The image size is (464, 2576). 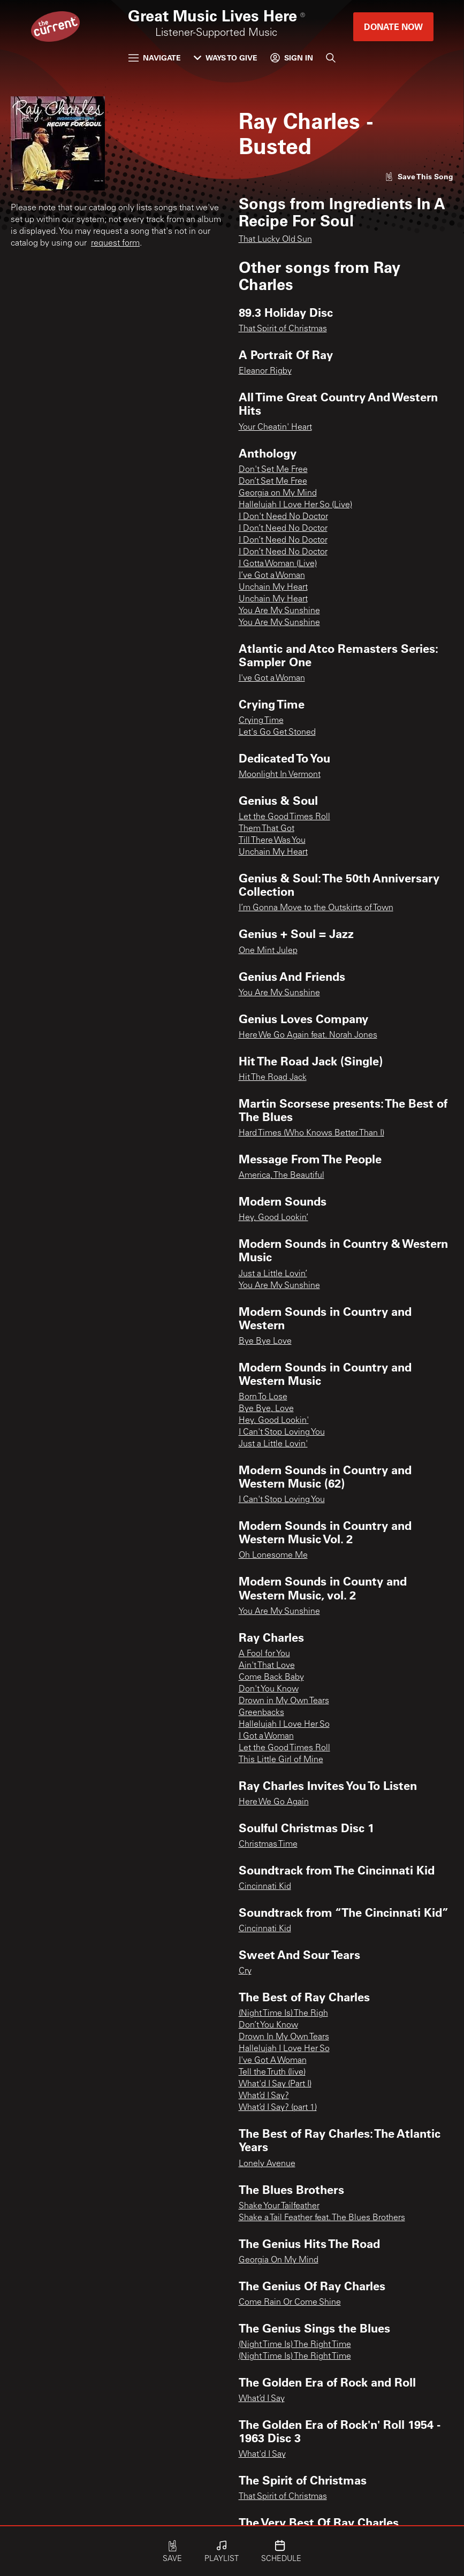 What do you see at coordinates (284, 1701) in the screenshot?
I see `Drown in My Own Tears` at bounding box center [284, 1701].